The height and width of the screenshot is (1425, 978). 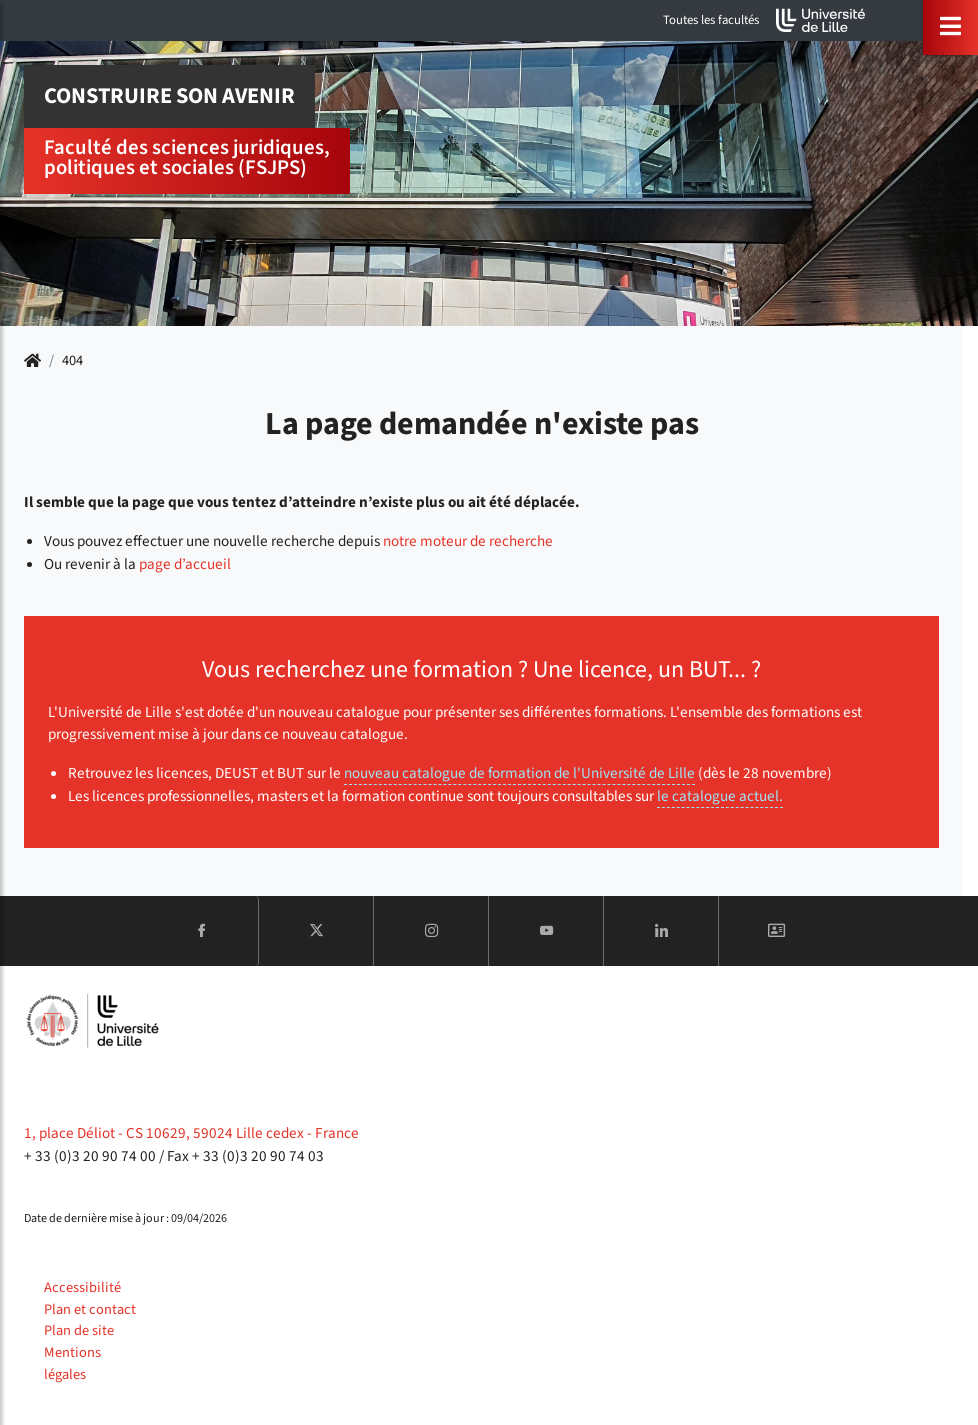 What do you see at coordinates (185, 564) in the screenshot?
I see `page d’accueil` at bounding box center [185, 564].